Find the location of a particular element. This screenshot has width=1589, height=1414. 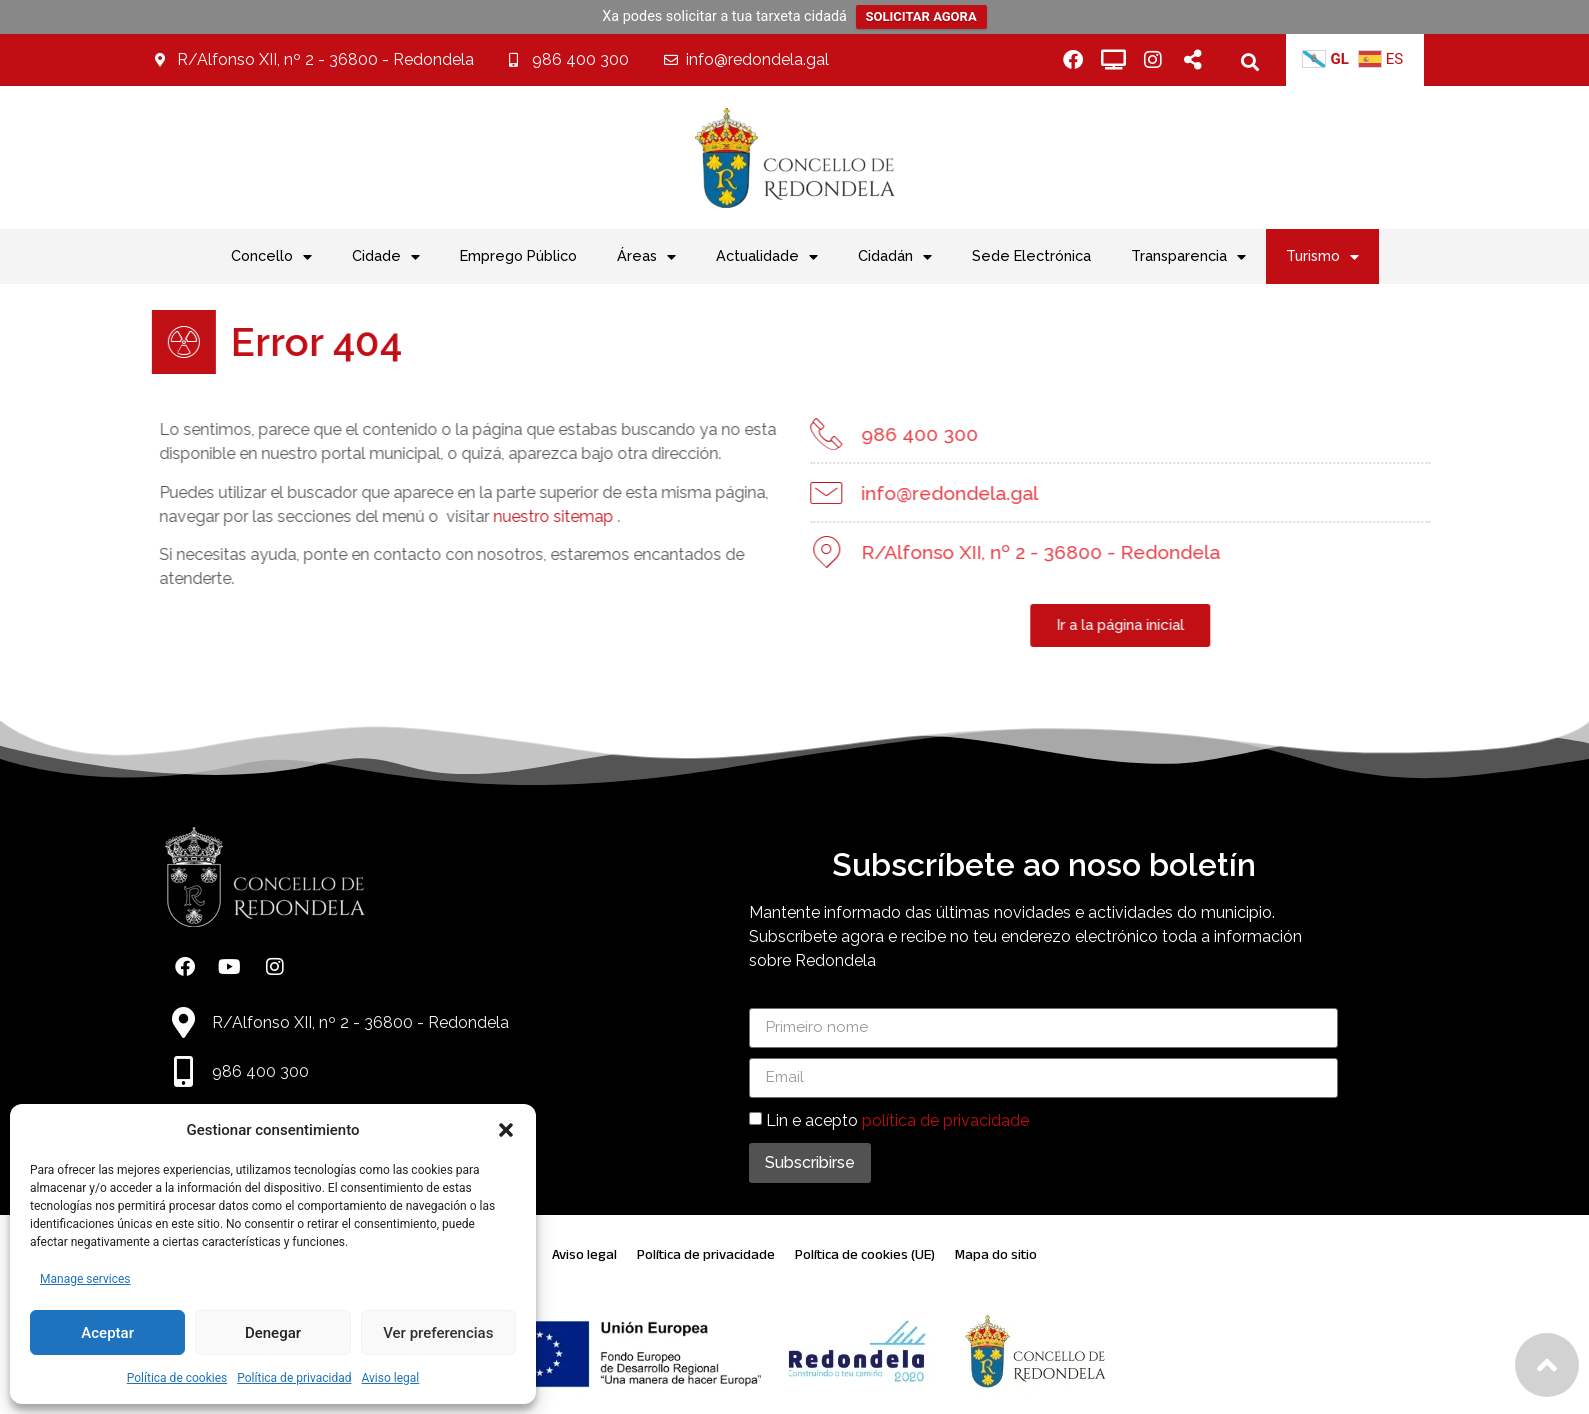

SOLICITAR AGORA is located at coordinates (921, 16).